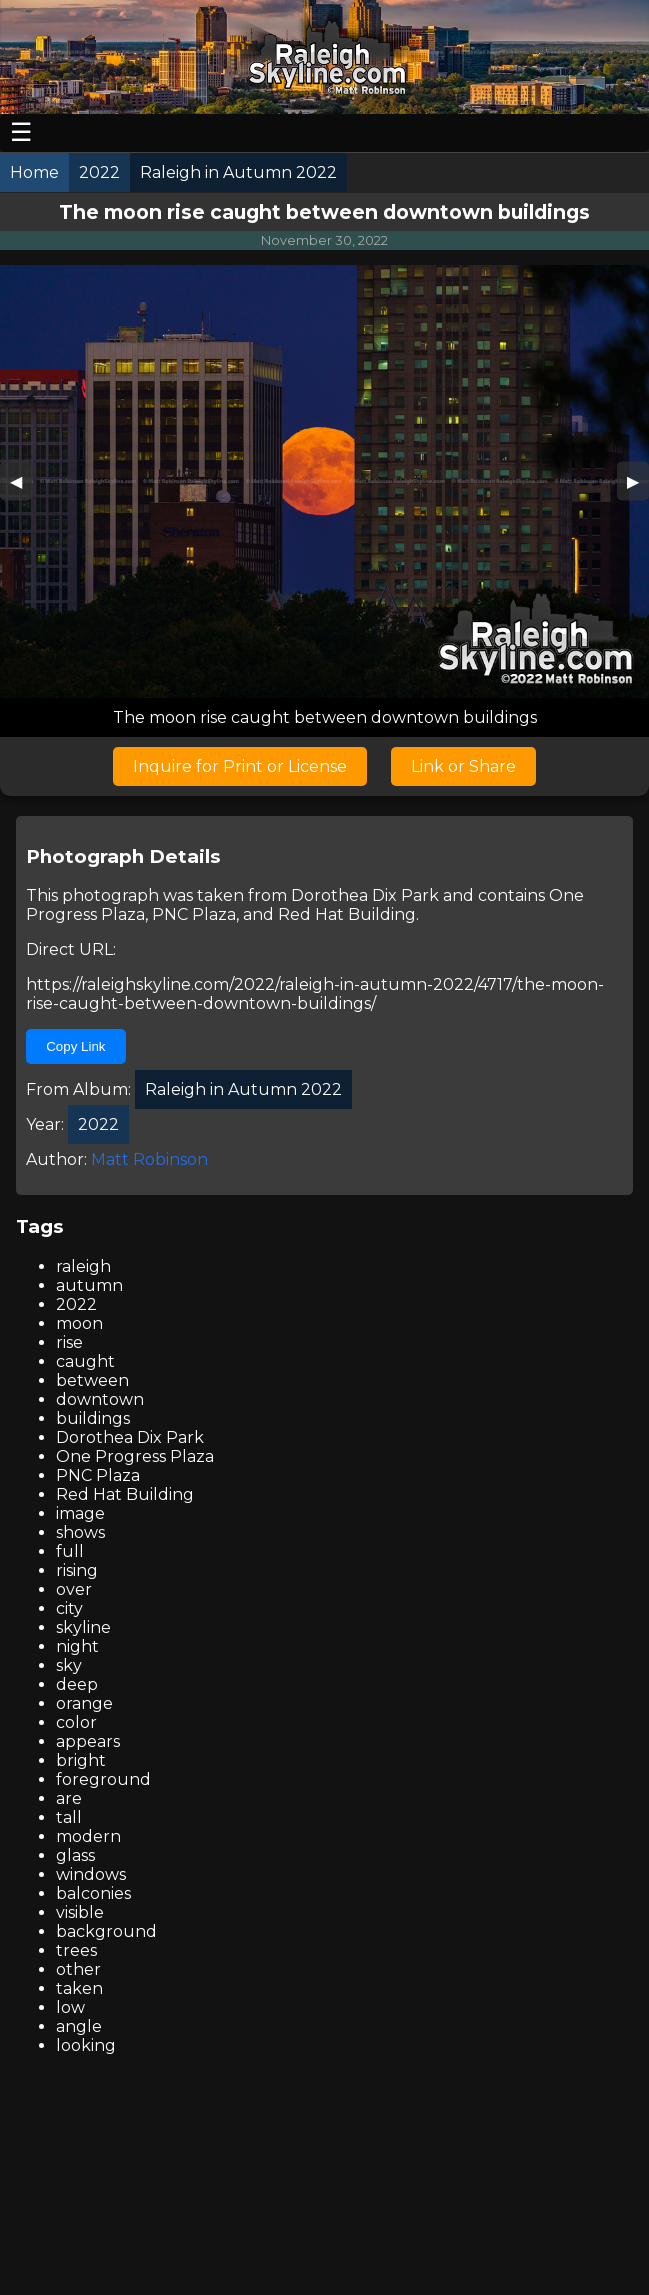 The image size is (649, 2295). Describe the element at coordinates (88, 1741) in the screenshot. I see `appears` at that location.